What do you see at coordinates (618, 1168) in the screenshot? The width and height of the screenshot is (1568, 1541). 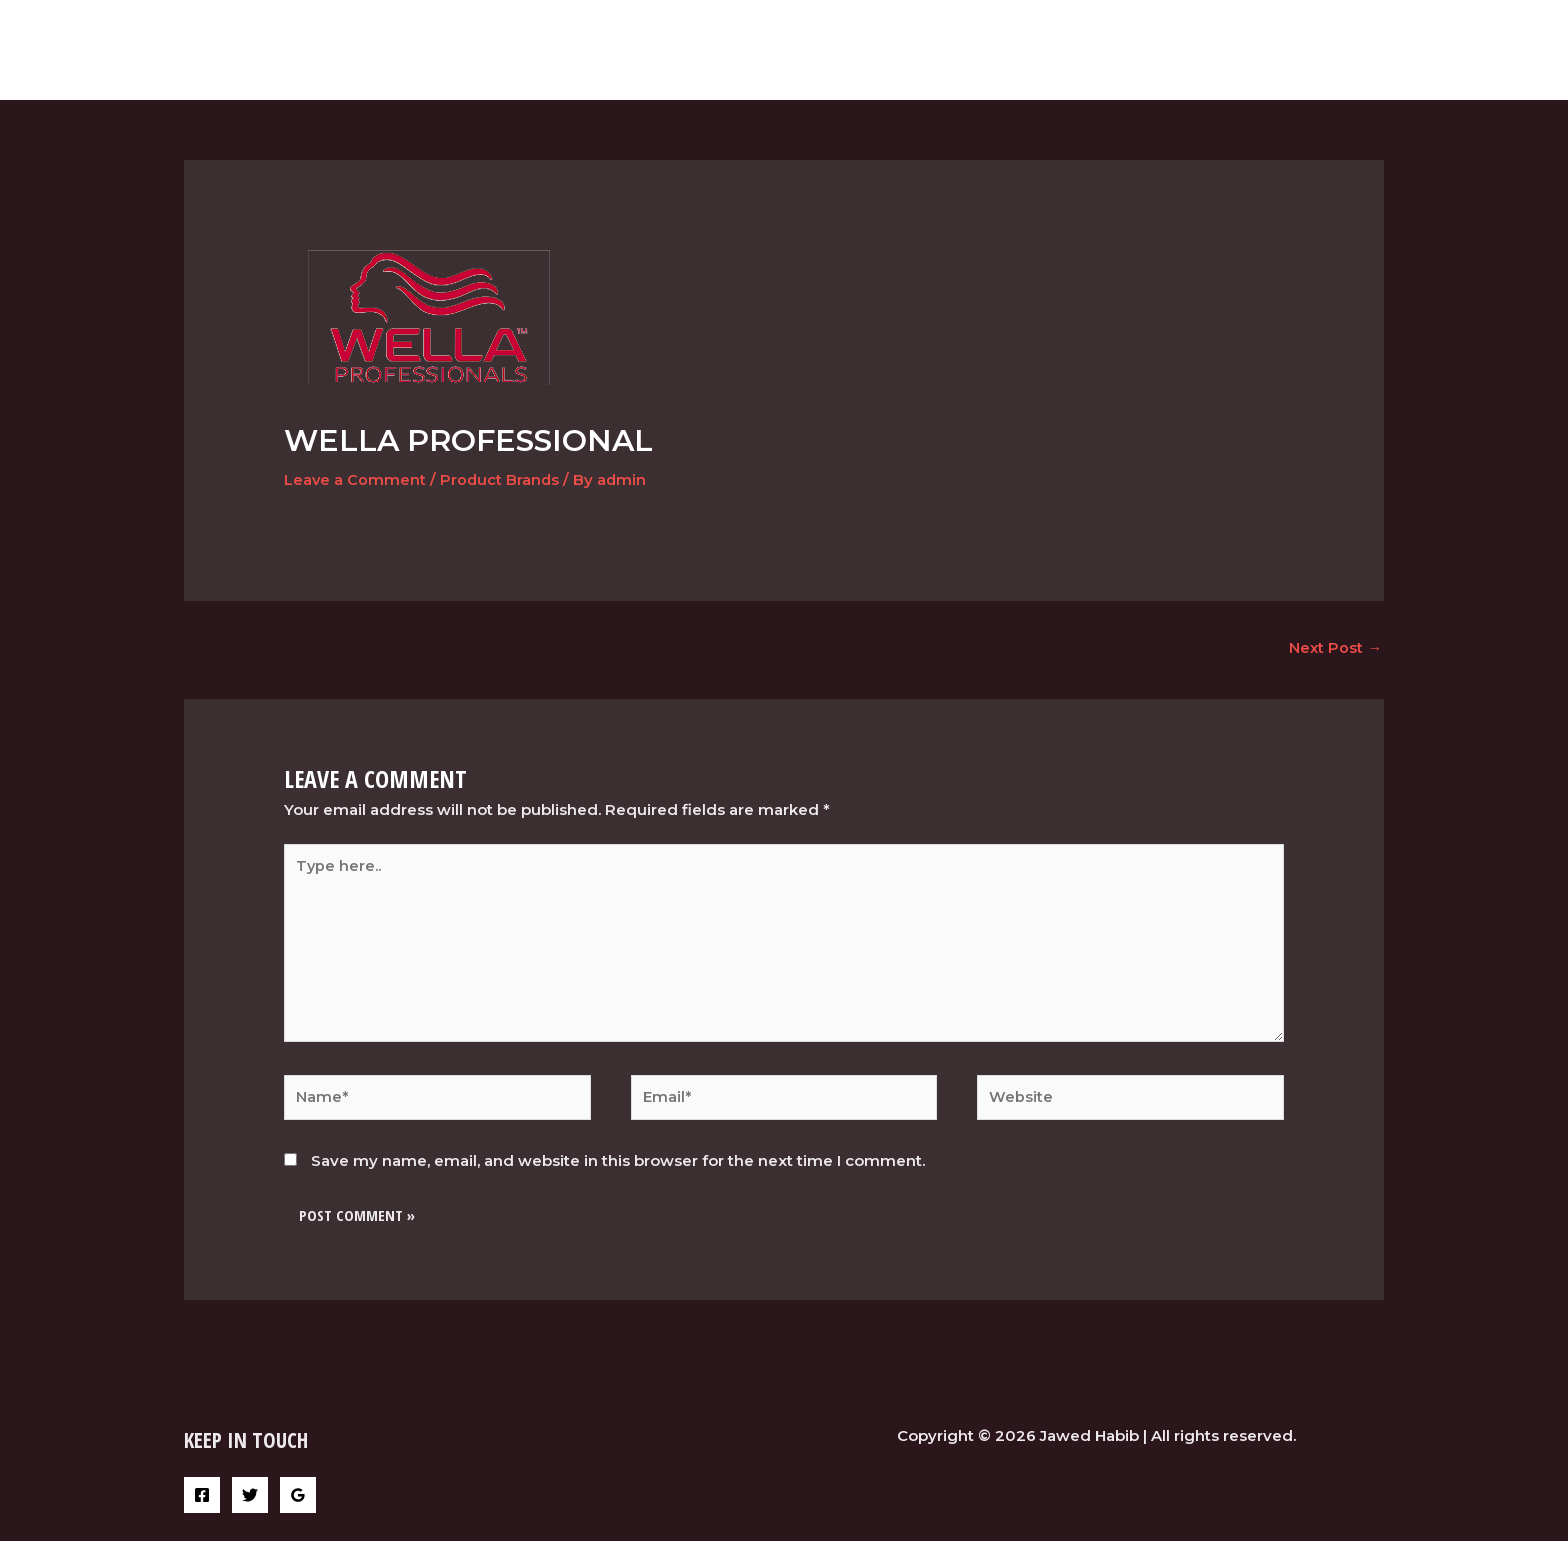 I see `Save my name, email, and website in this browser for the next time I comment.` at bounding box center [618, 1168].